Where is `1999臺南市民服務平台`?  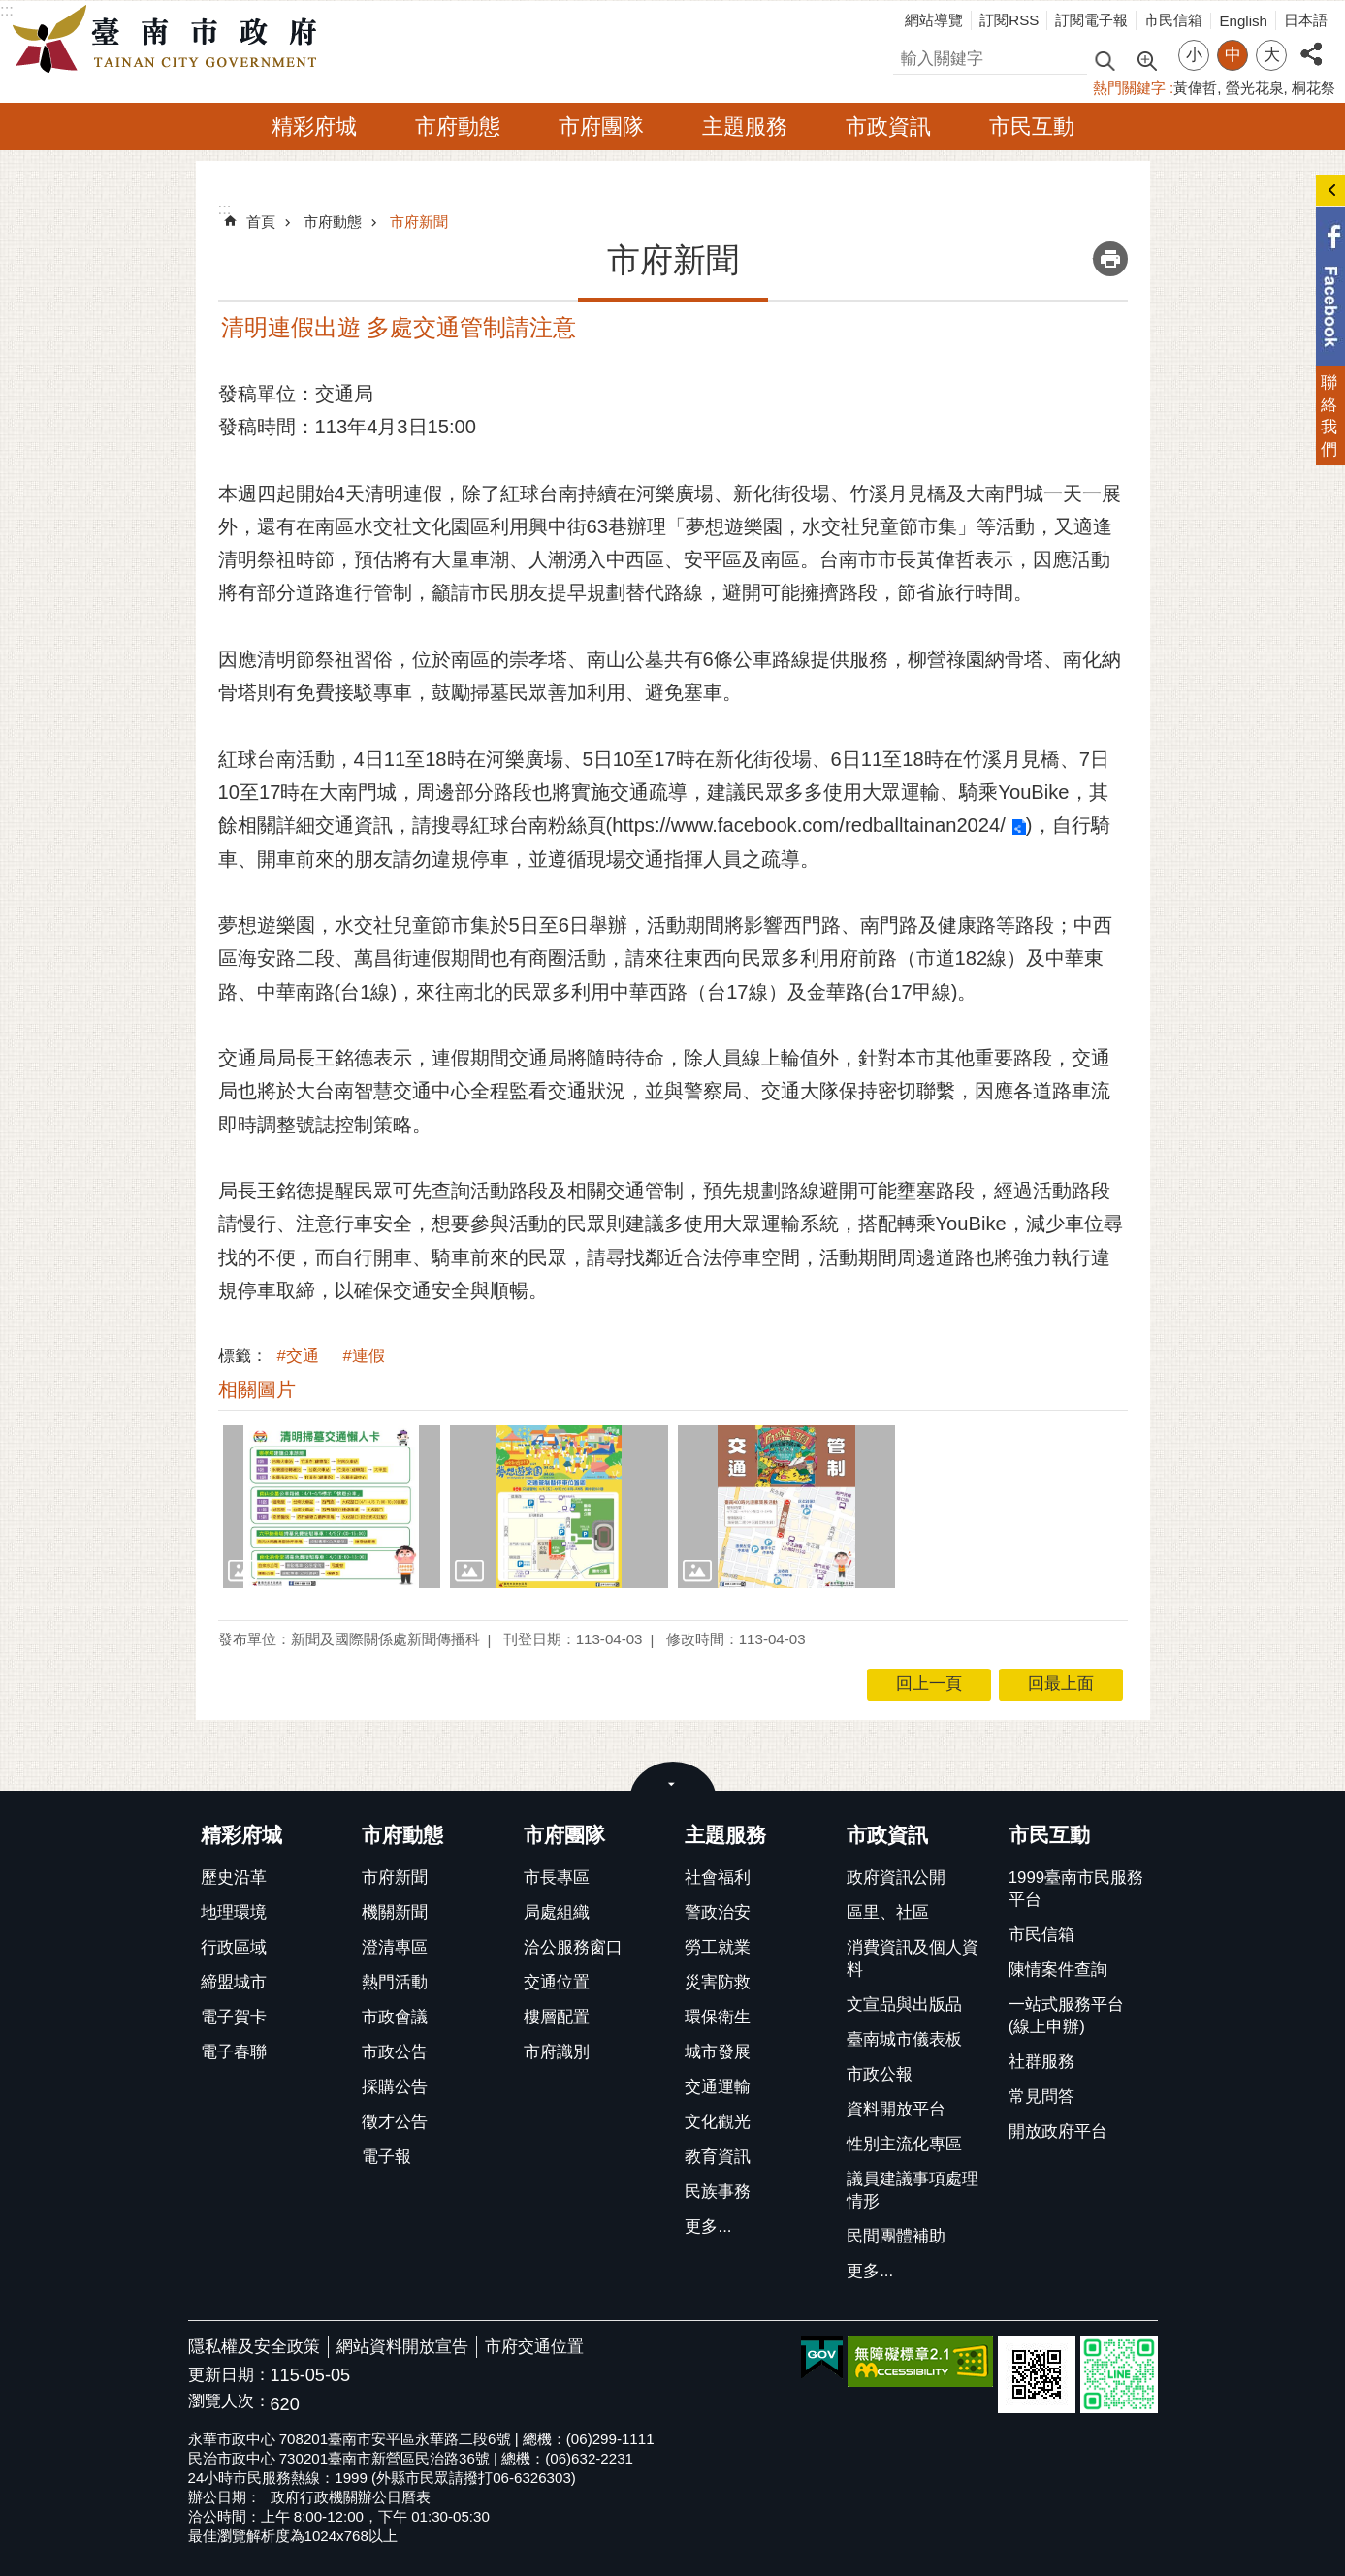 1999臺南市民服務平台 is located at coordinates (1076, 1888).